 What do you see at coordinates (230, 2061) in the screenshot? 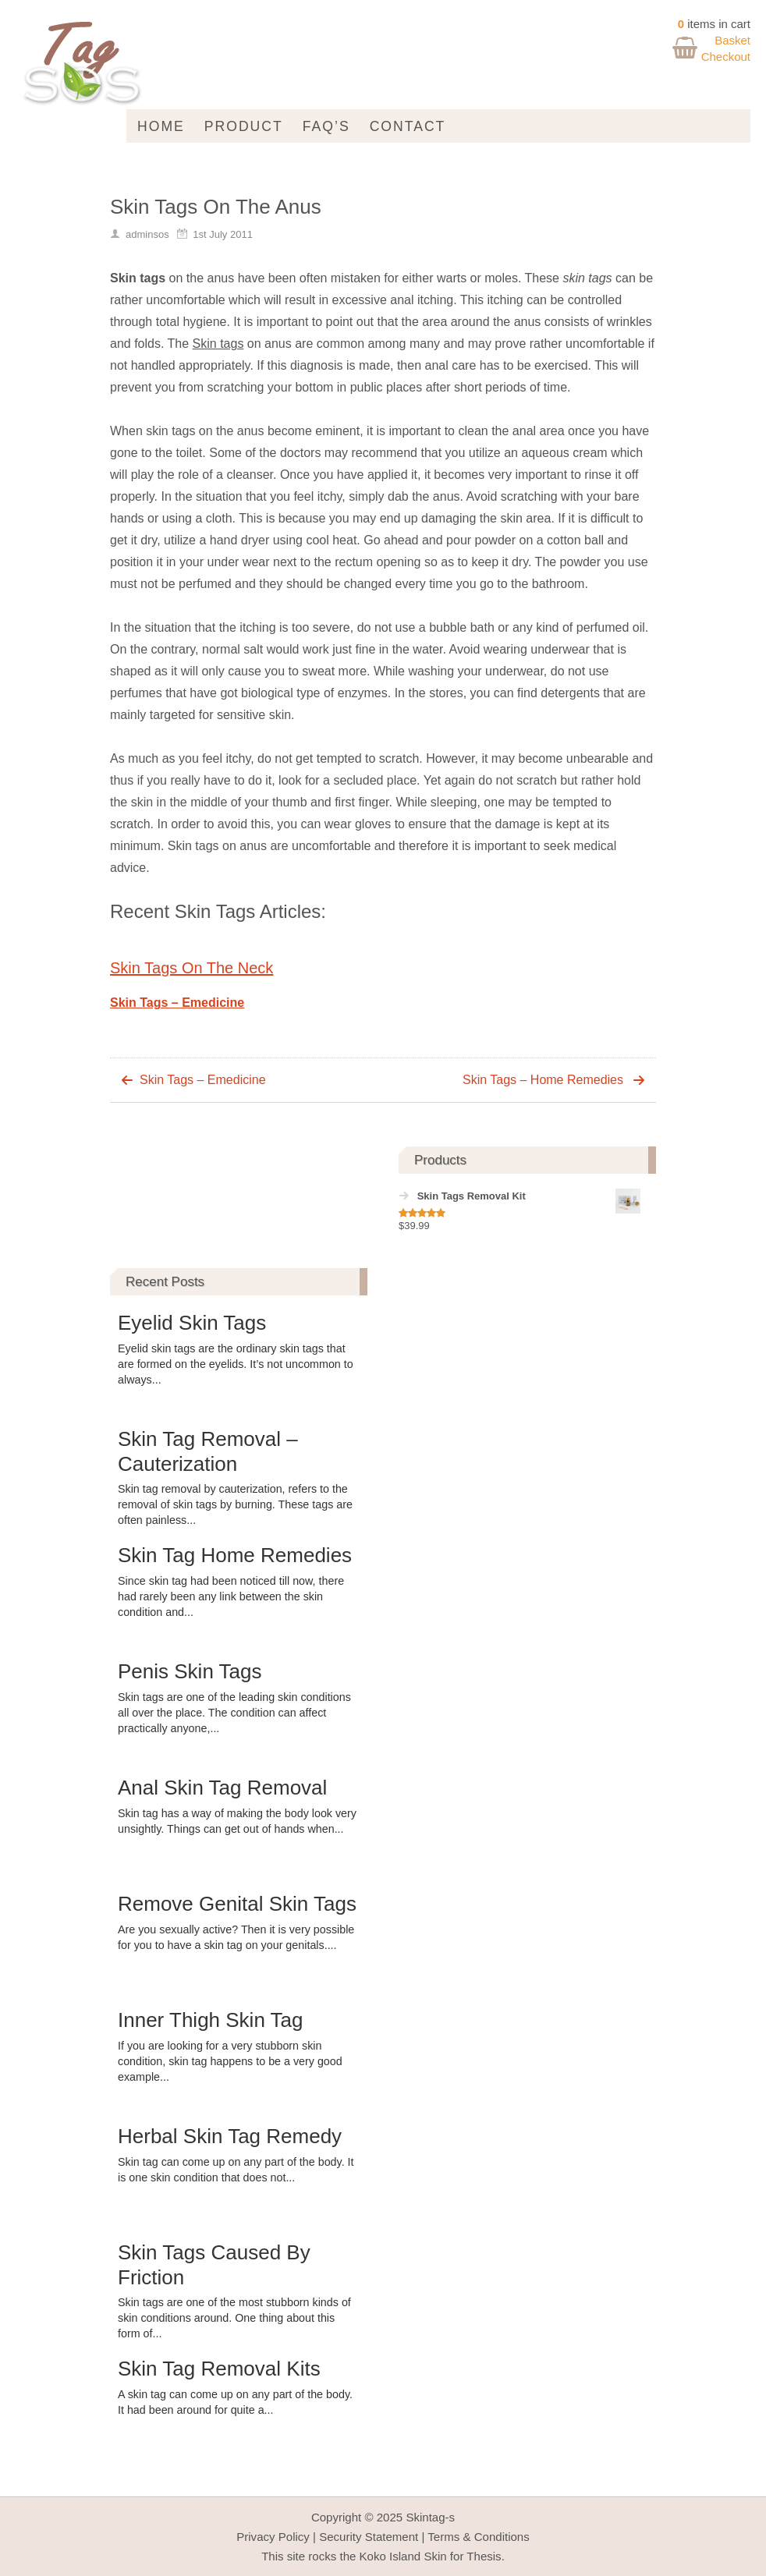
I see `If you are looking for a very stubborn skin condition, skin tag happens to be a very good example...` at bounding box center [230, 2061].